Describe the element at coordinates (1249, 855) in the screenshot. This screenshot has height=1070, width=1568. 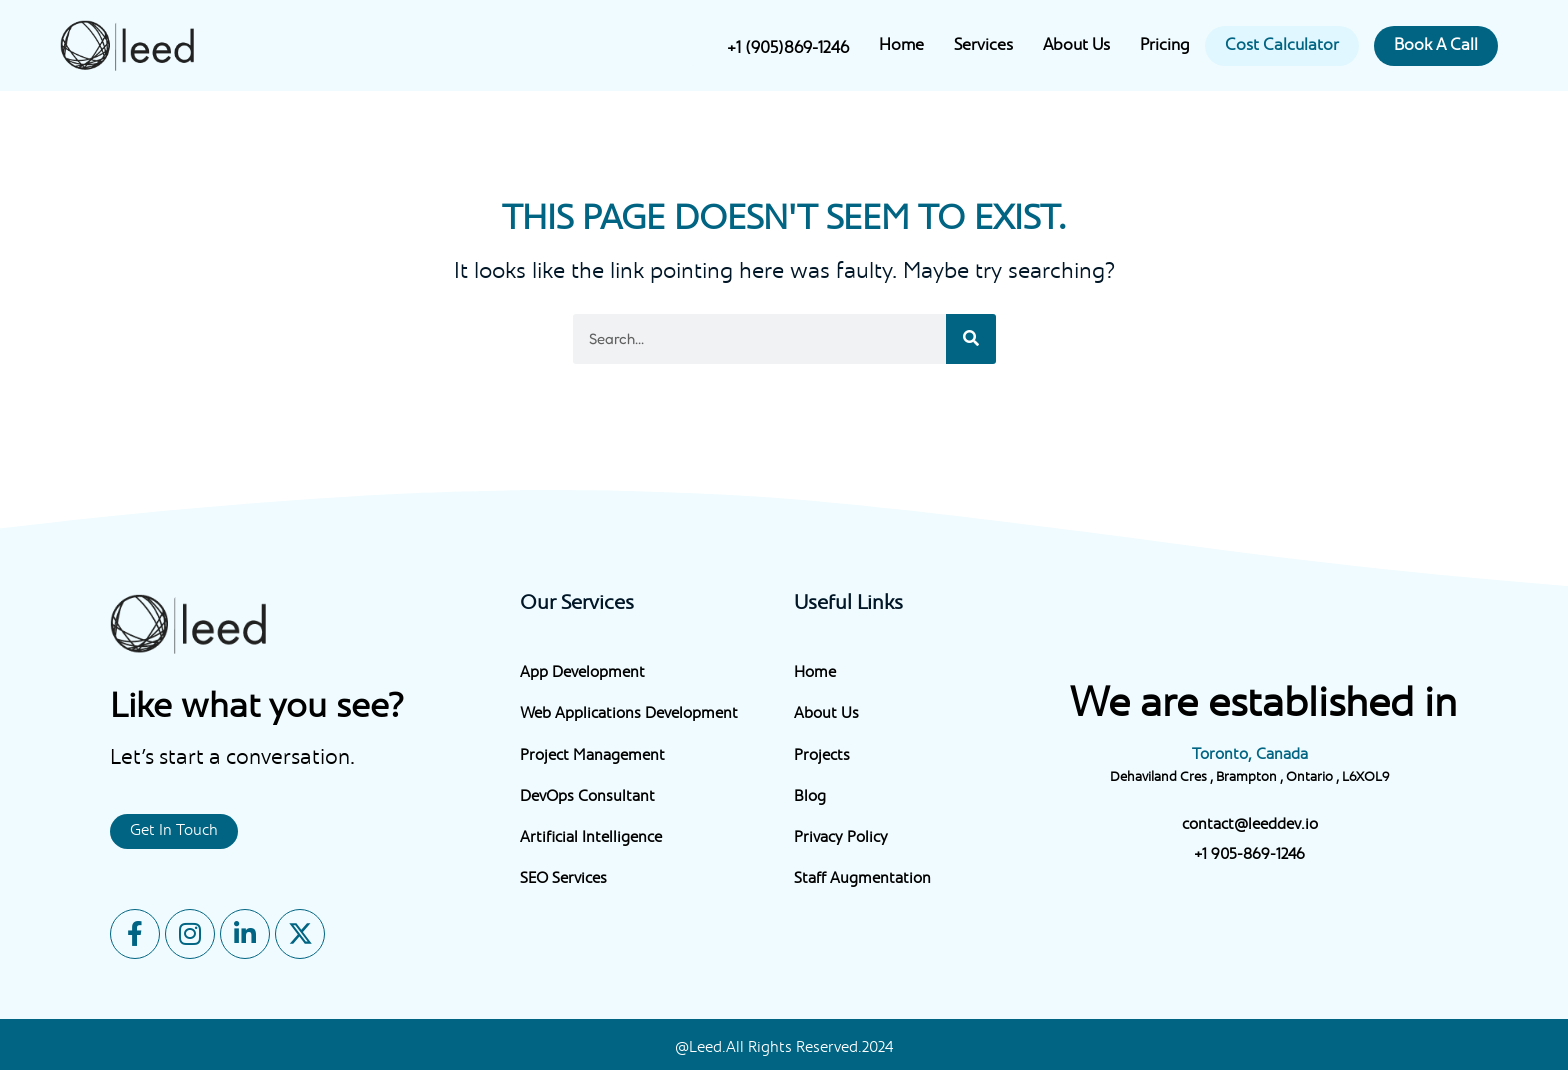
I see `+1 905-869-1246` at that location.